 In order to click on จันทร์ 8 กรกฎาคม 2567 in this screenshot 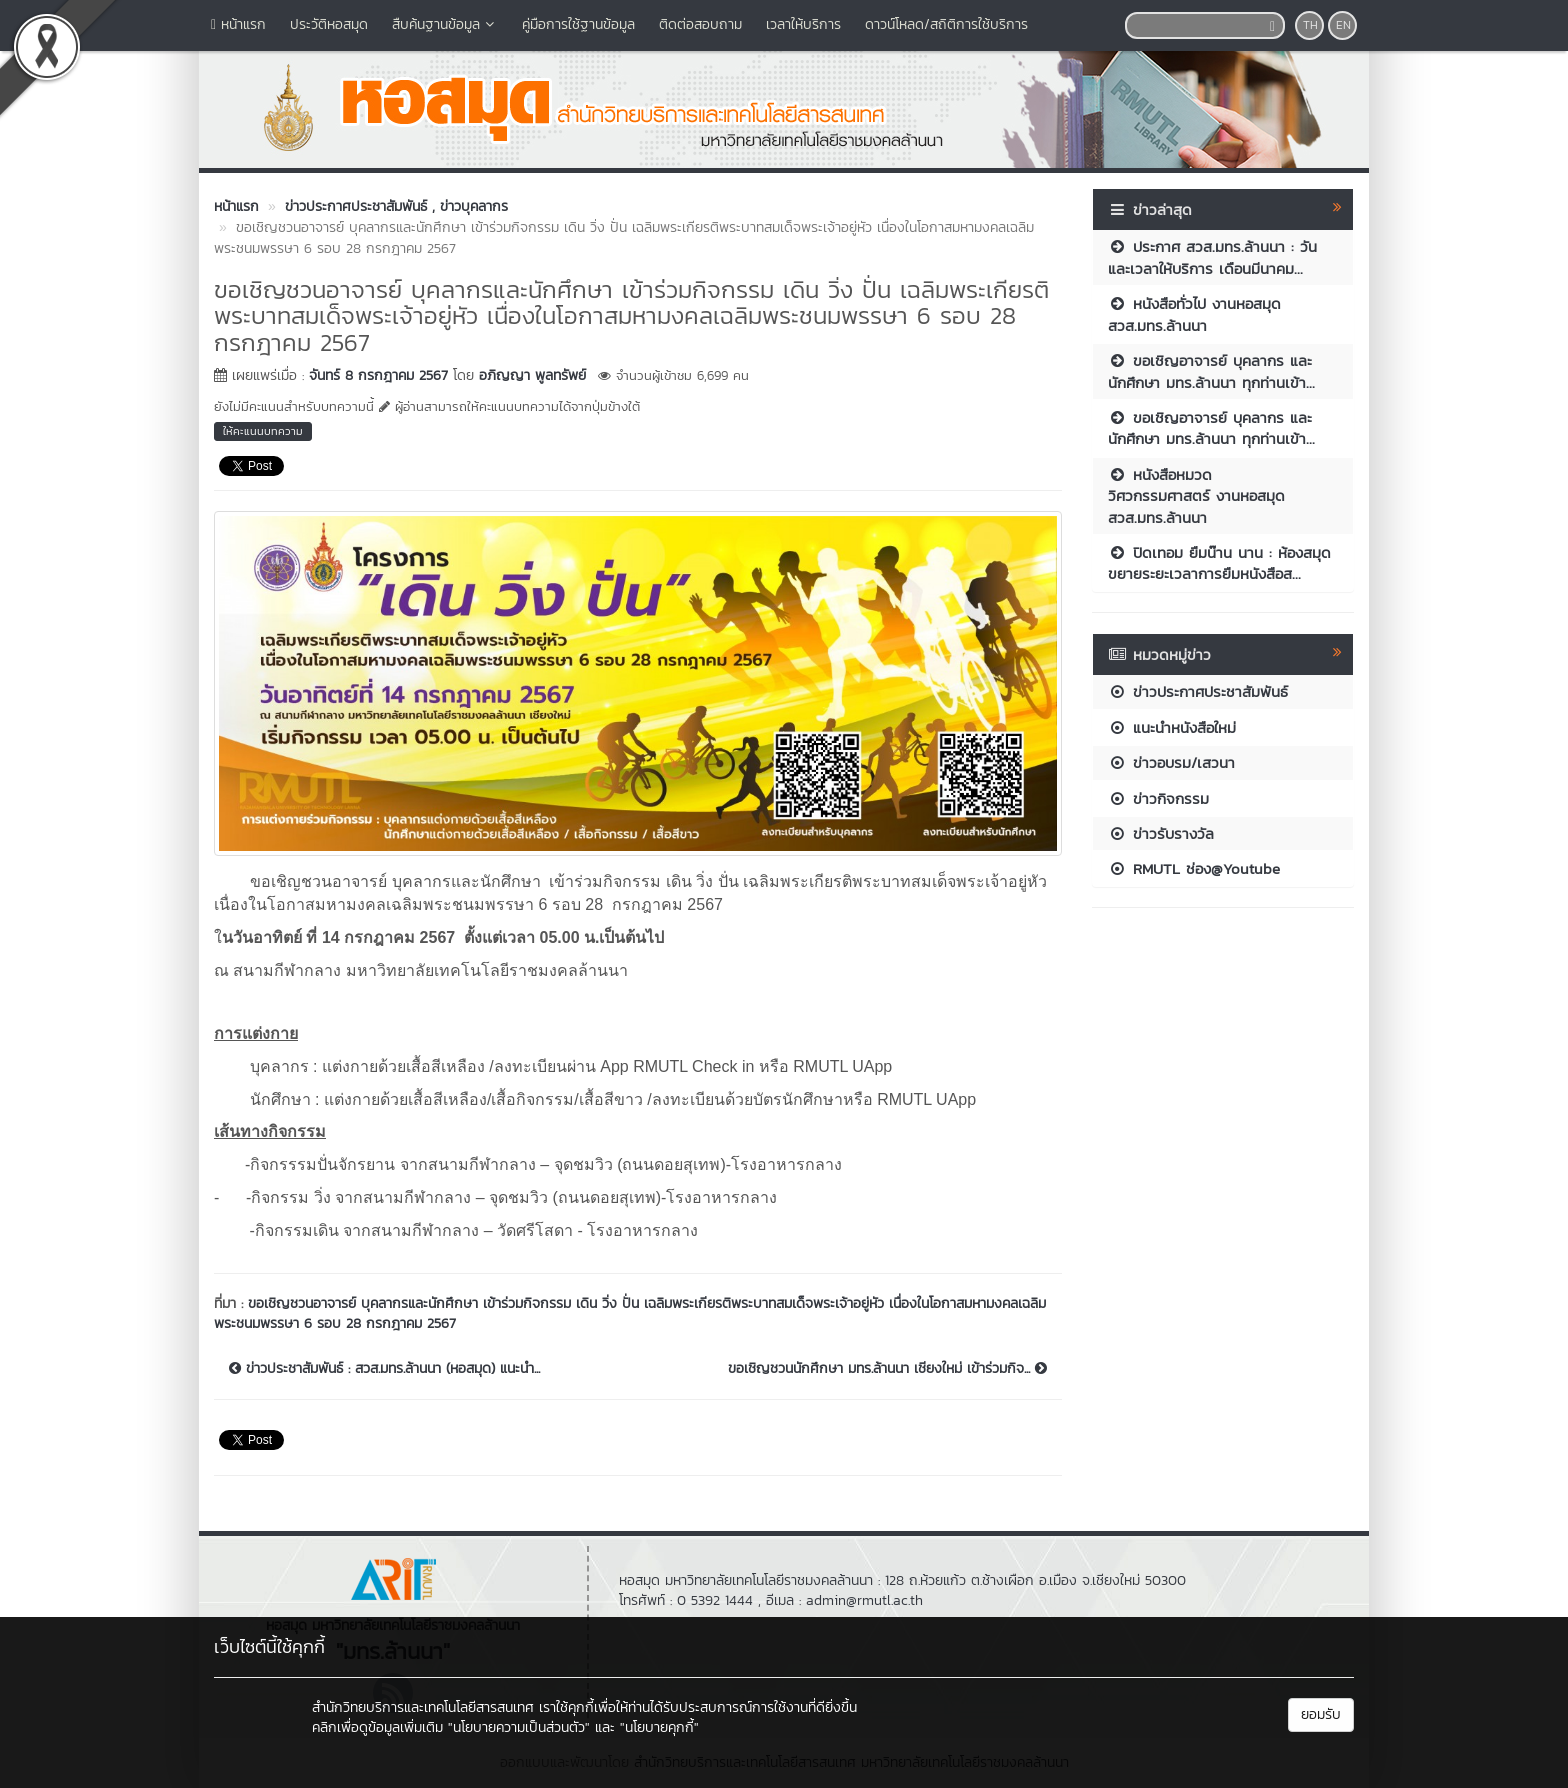, I will do `click(378, 375)`.